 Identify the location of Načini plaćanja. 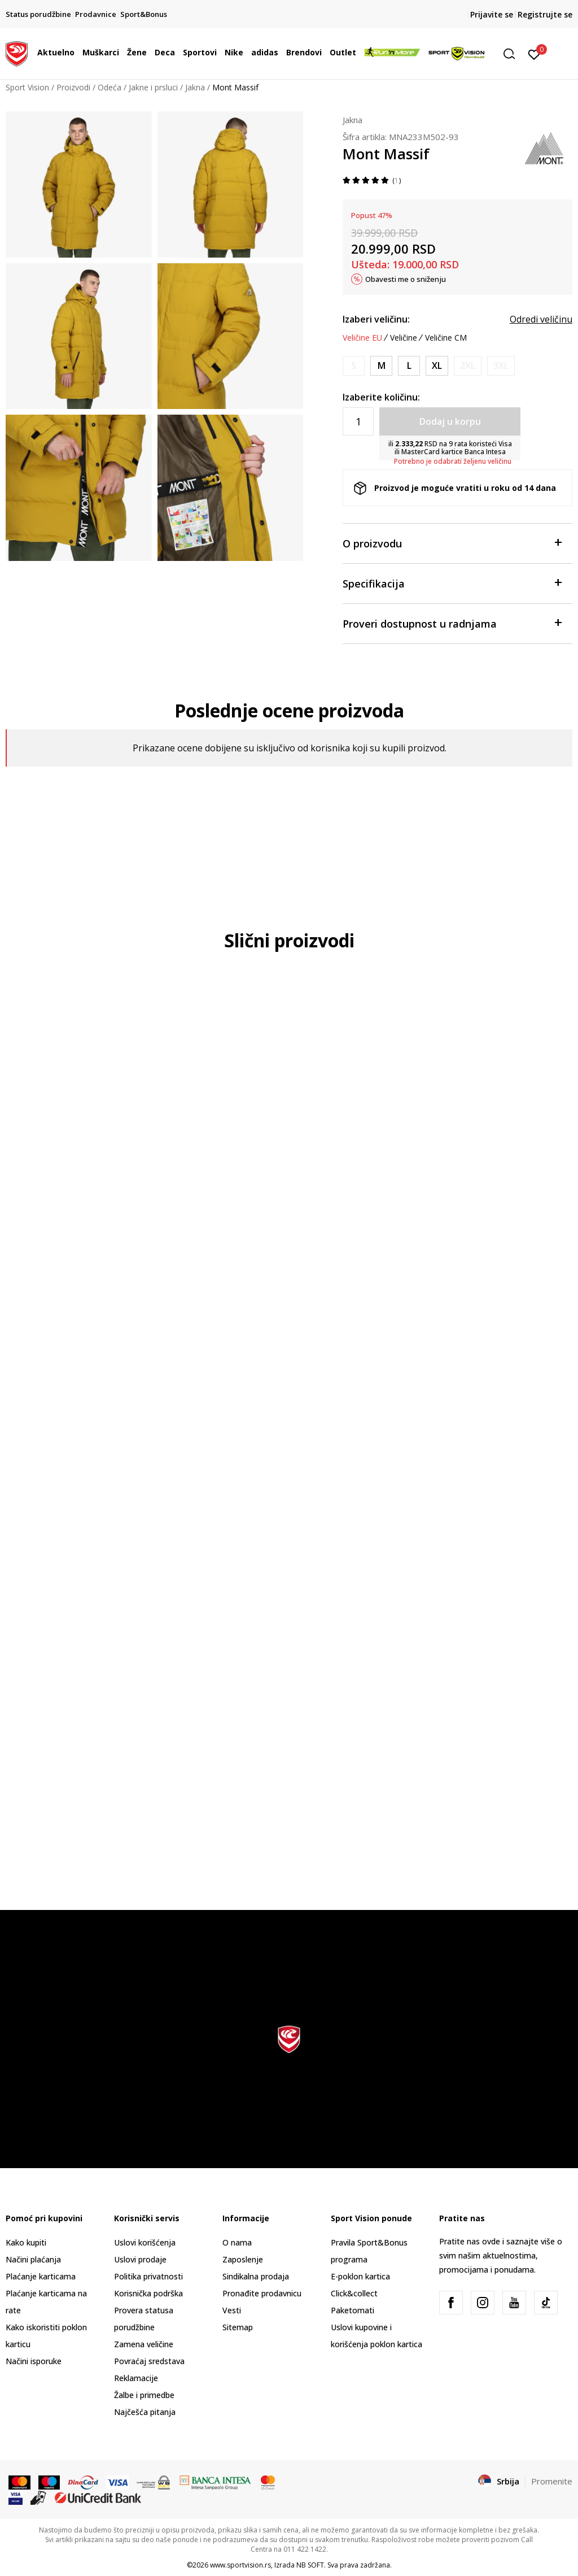
(33, 2259).